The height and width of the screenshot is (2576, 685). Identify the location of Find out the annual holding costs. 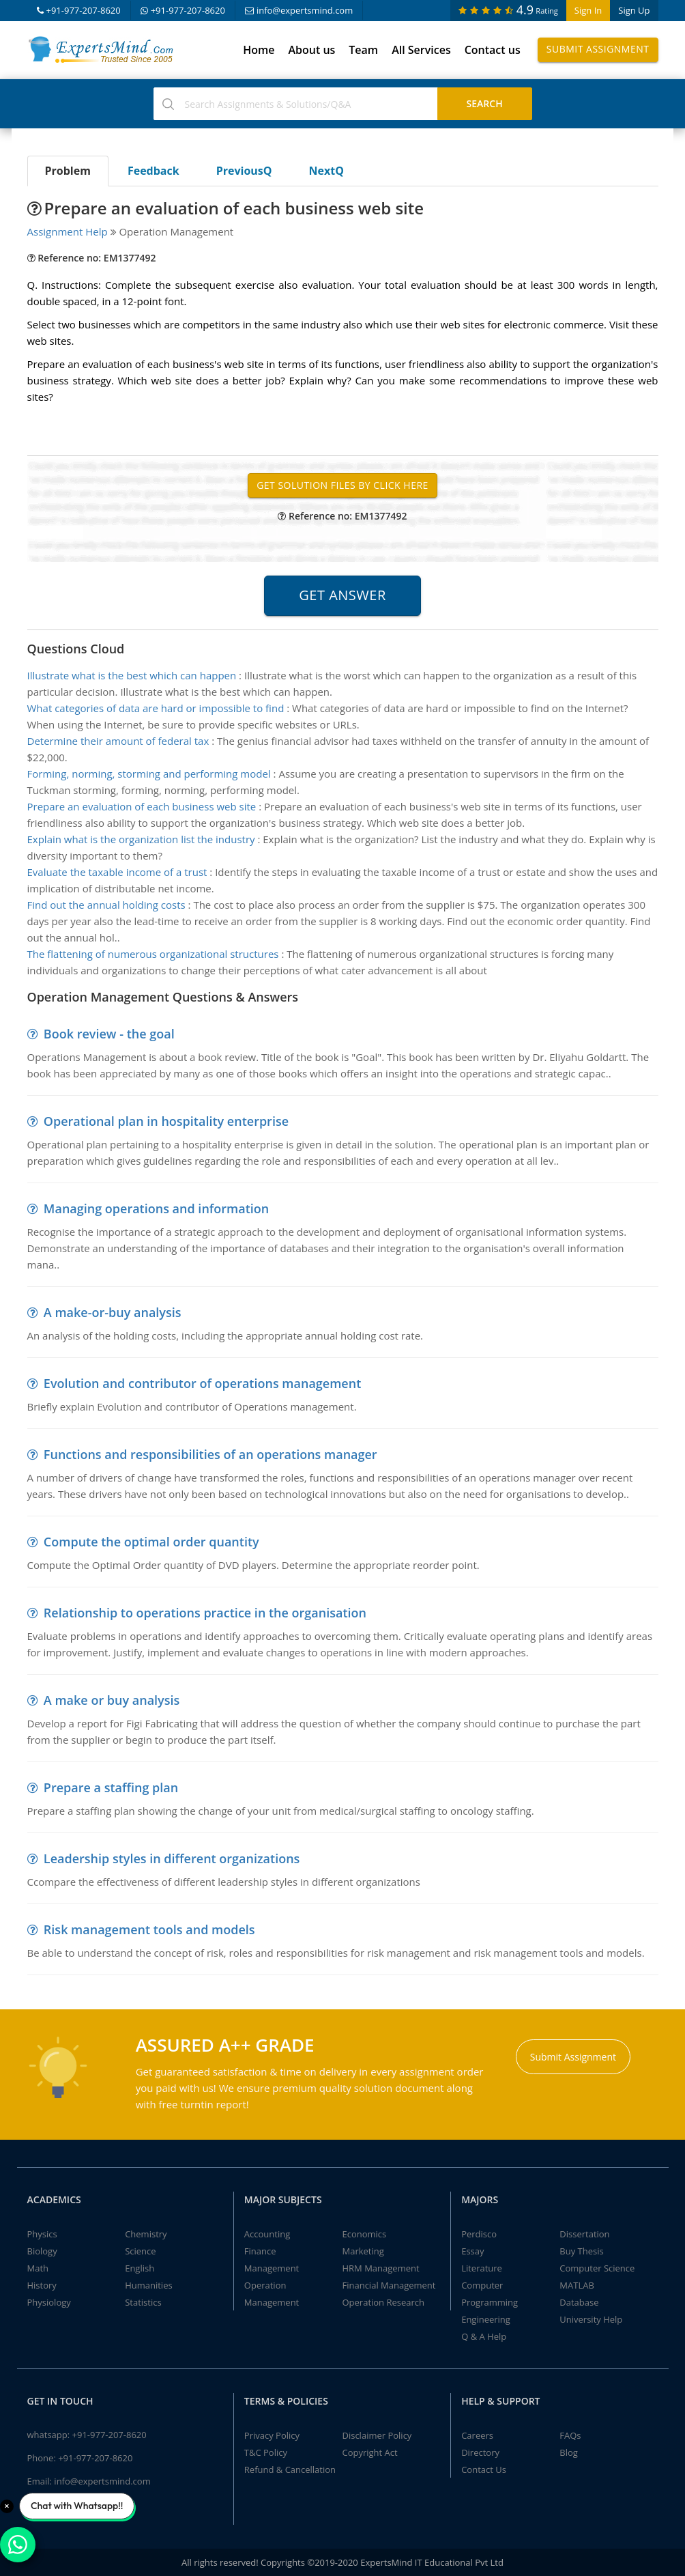
(106, 904).